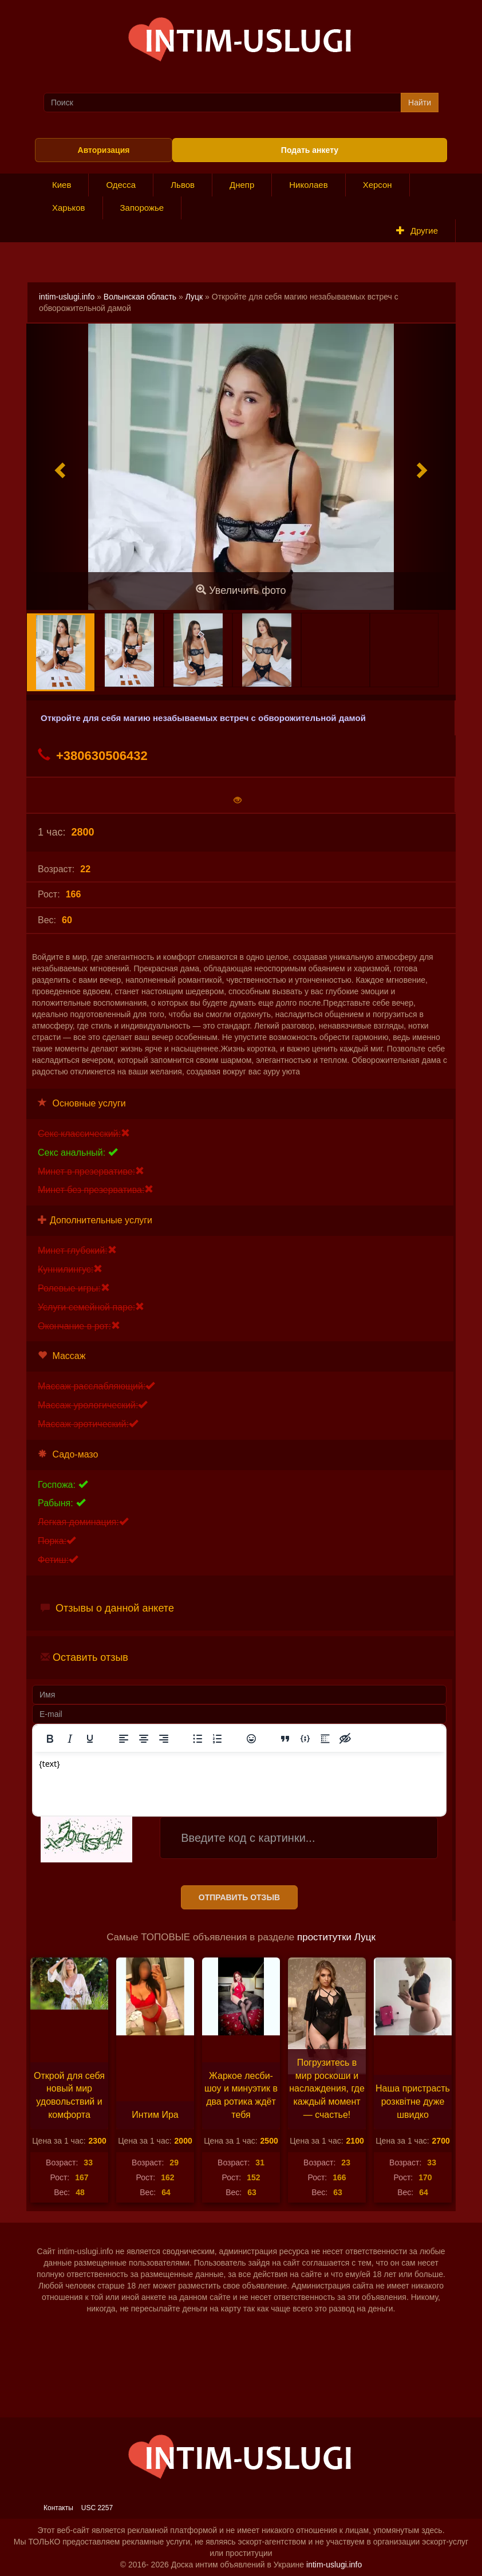 Image resolution: width=482 pixels, height=2576 pixels. What do you see at coordinates (50, 1739) in the screenshot?
I see `[Жирный шрифт]` at bounding box center [50, 1739].